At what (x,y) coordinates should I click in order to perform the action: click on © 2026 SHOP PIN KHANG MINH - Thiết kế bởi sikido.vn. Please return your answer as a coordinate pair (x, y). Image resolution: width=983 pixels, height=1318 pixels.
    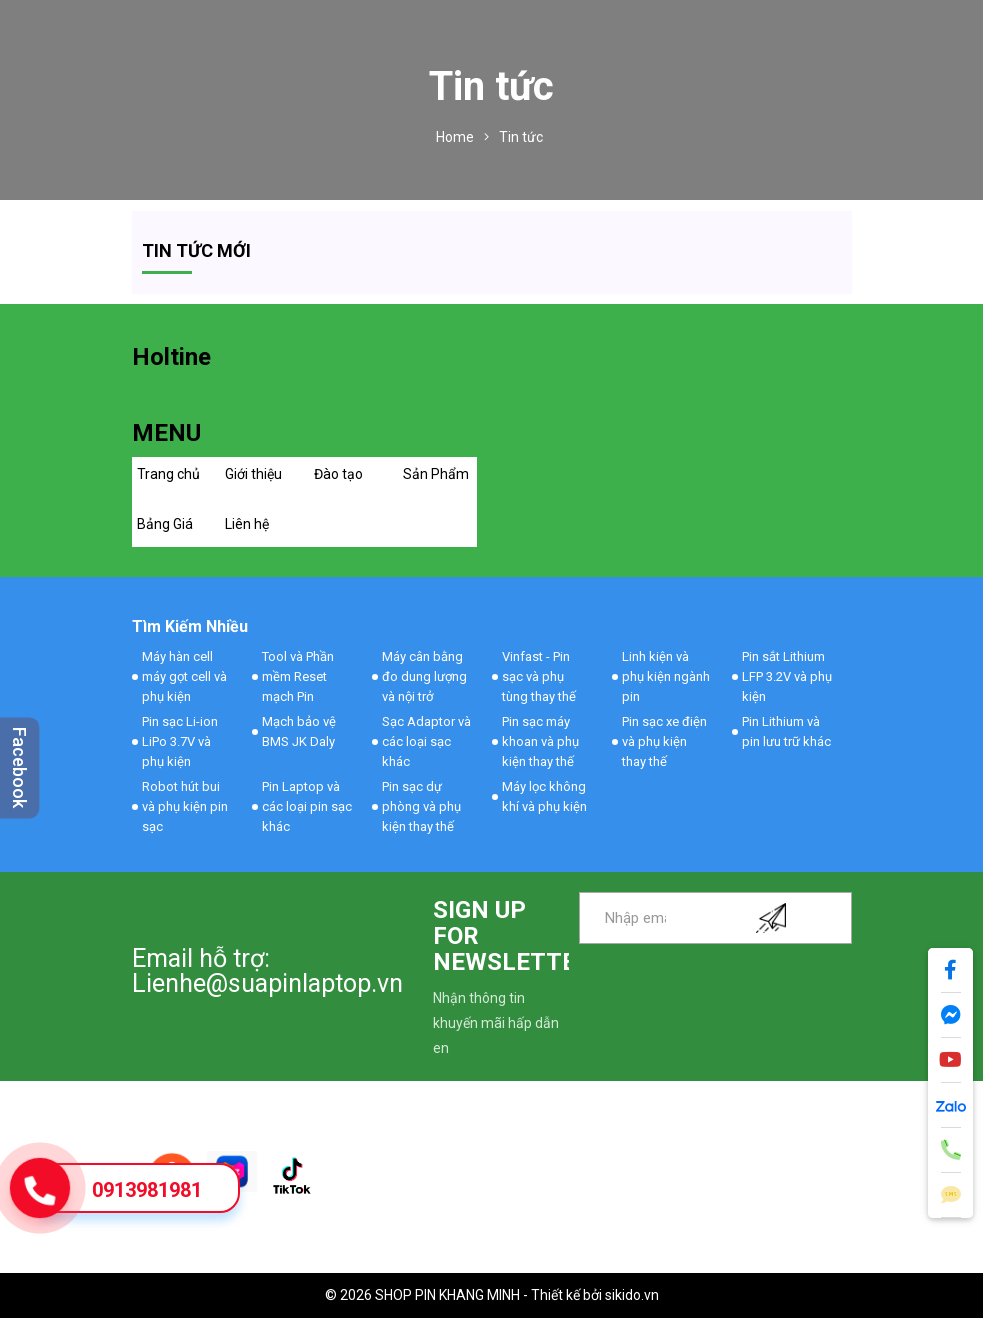
    Looking at the image, I should click on (492, 1295).